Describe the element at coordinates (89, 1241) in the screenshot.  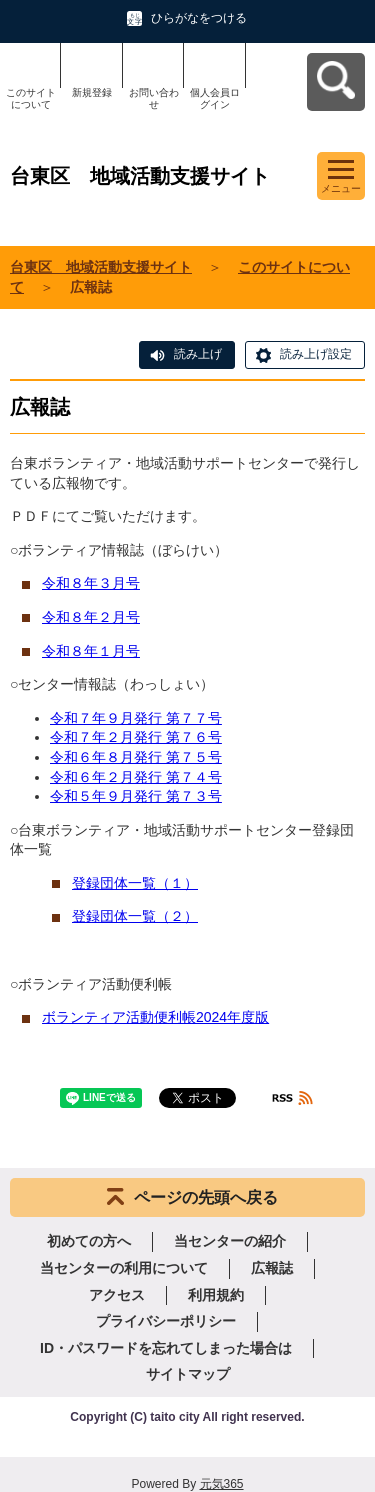
I see `初めての方へ` at that location.